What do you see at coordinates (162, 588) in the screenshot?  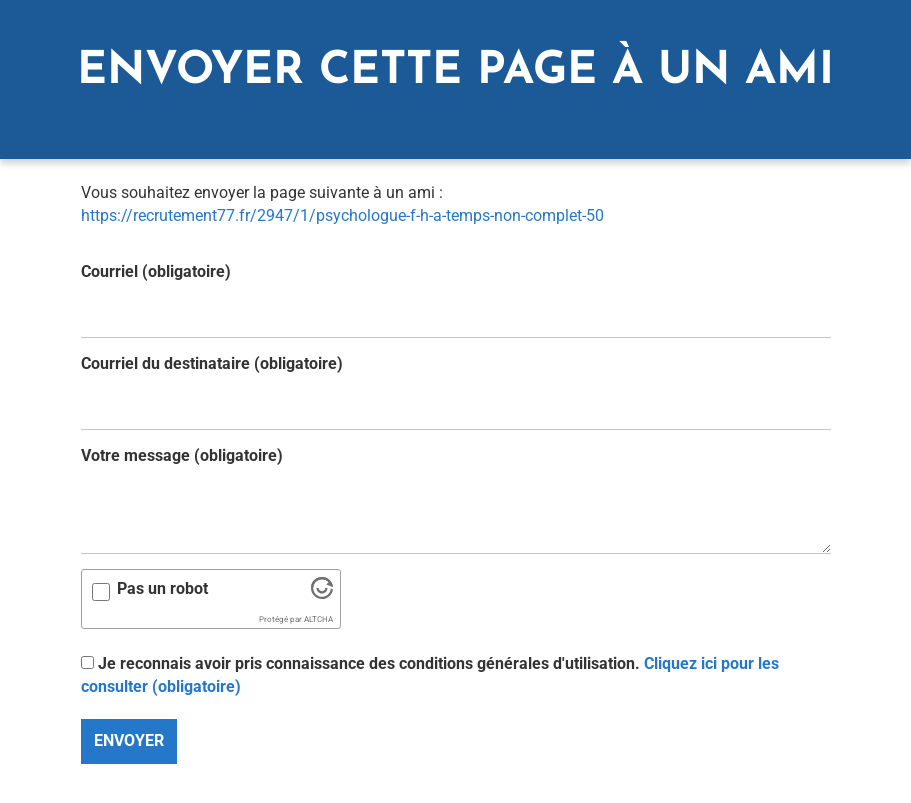 I see `Pas un robot` at bounding box center [162, 588].